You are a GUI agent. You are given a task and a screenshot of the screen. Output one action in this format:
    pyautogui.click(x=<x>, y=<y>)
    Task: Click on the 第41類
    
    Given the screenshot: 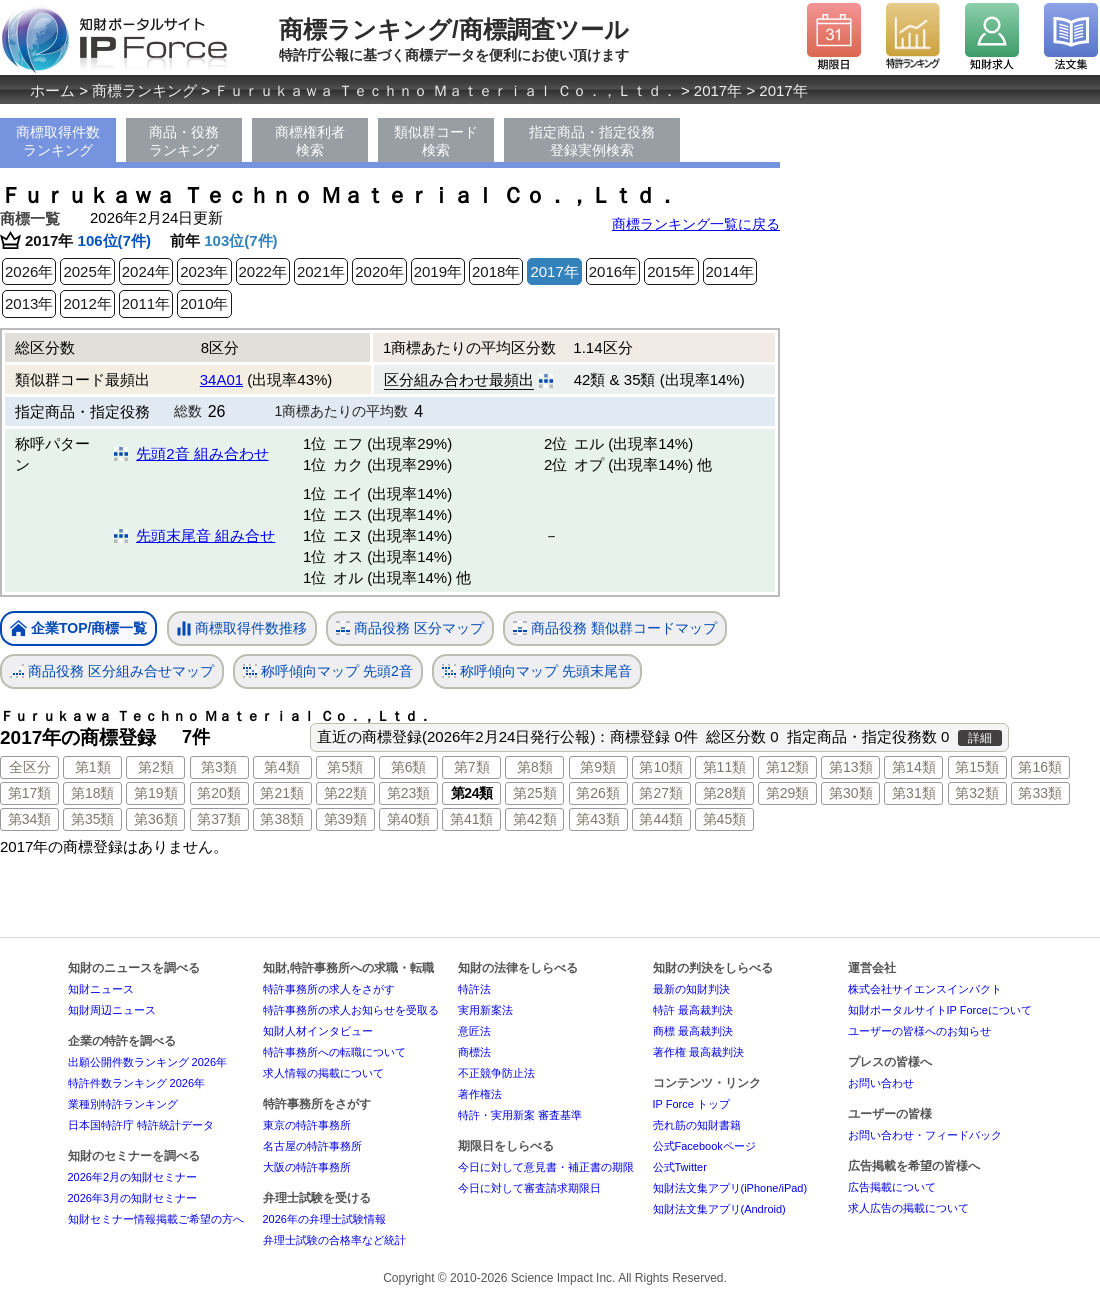 What is the action you would take?
    pyautogui.click(x=472, y=819)
    